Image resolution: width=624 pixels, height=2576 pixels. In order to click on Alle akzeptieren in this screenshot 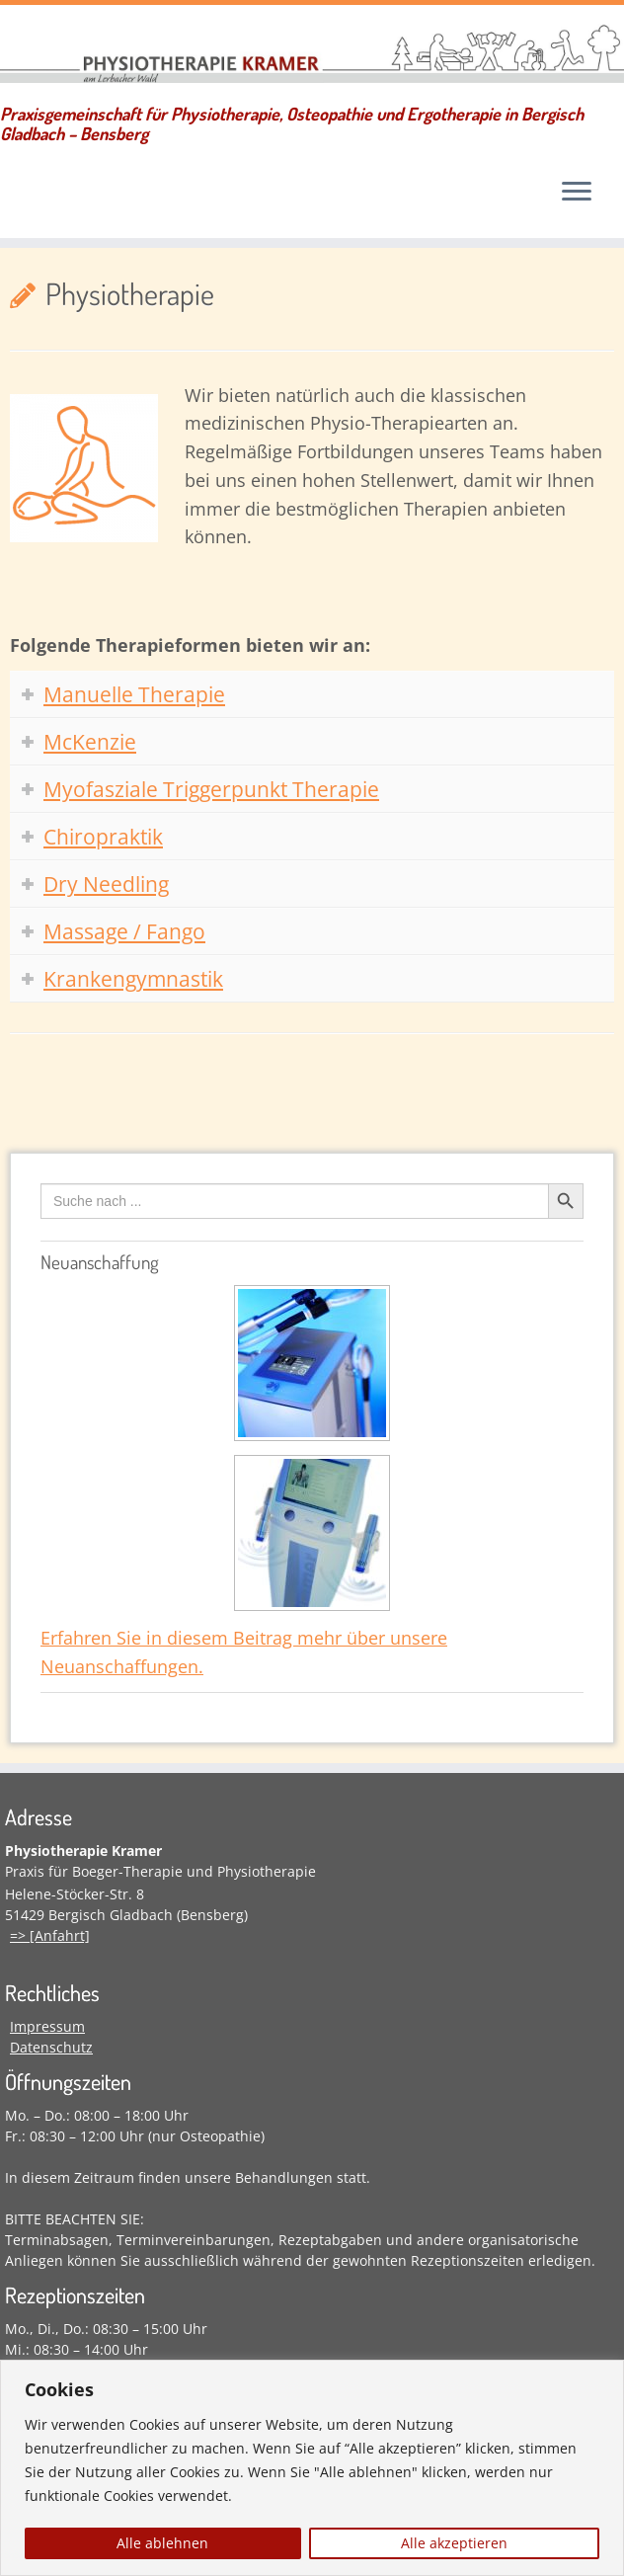, I will do `click(454, 2543)`.